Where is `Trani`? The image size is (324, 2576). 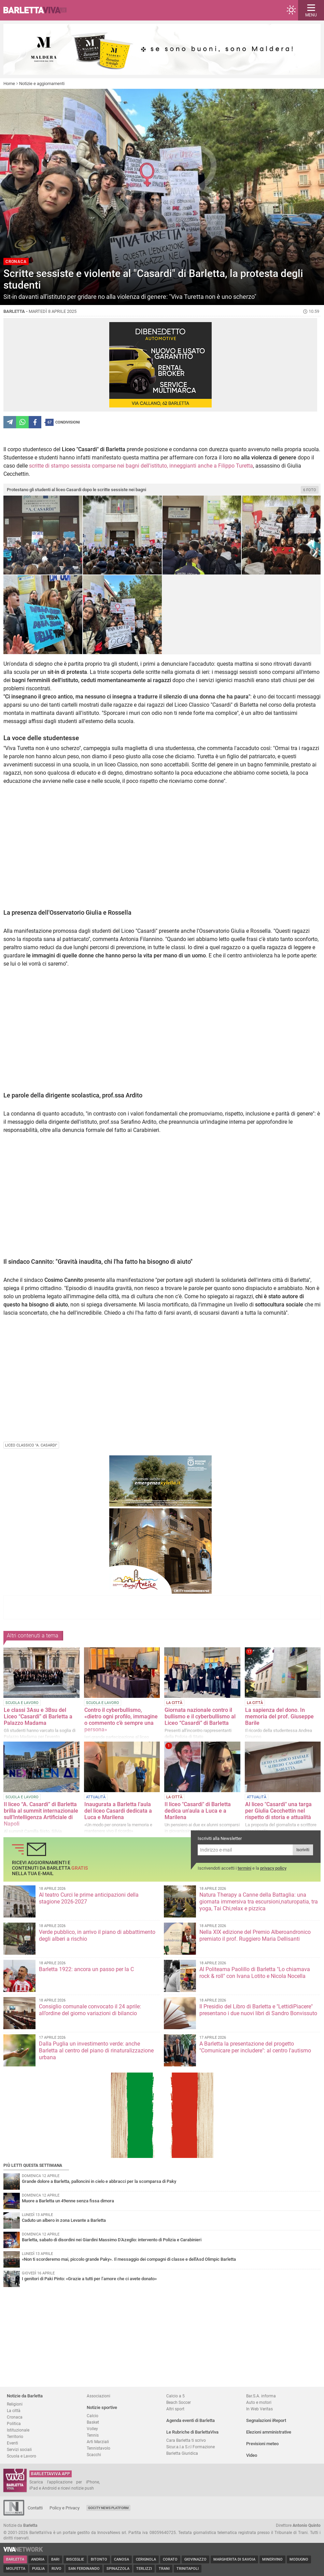
Trani is located at coordinates (164, 2568).